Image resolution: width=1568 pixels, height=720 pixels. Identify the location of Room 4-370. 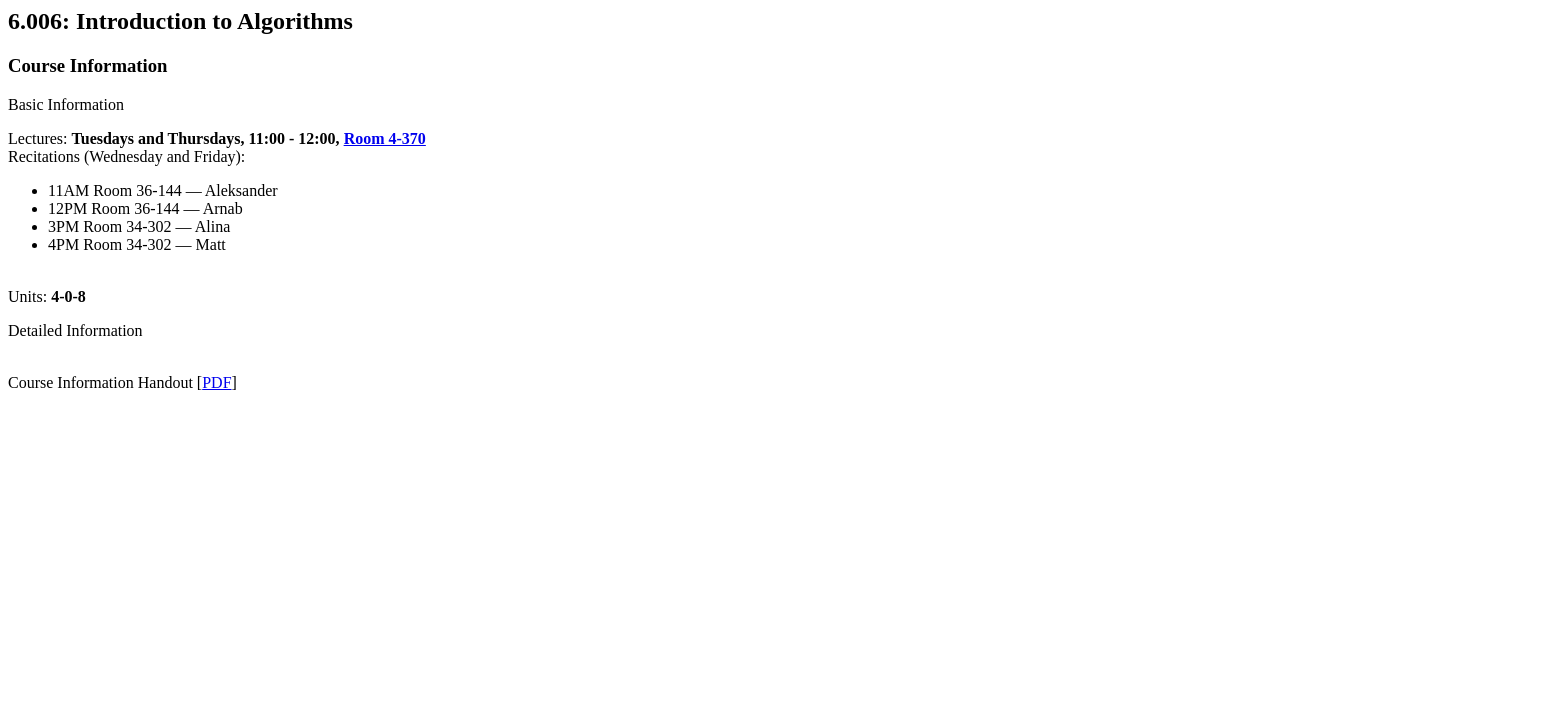
(385, 138).